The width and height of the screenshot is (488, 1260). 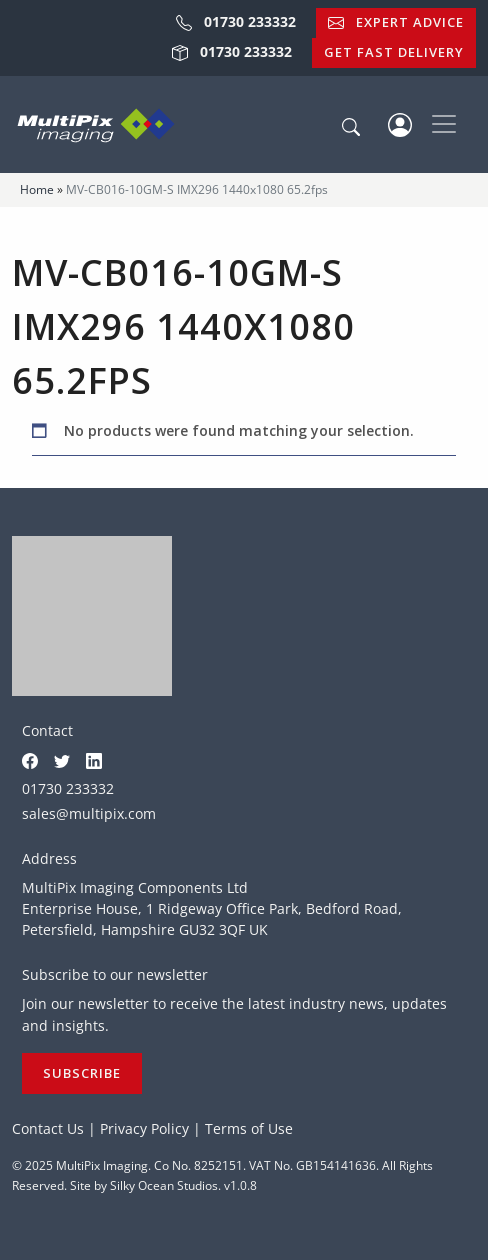 I want to click on Home, so click(x=37, y=189).